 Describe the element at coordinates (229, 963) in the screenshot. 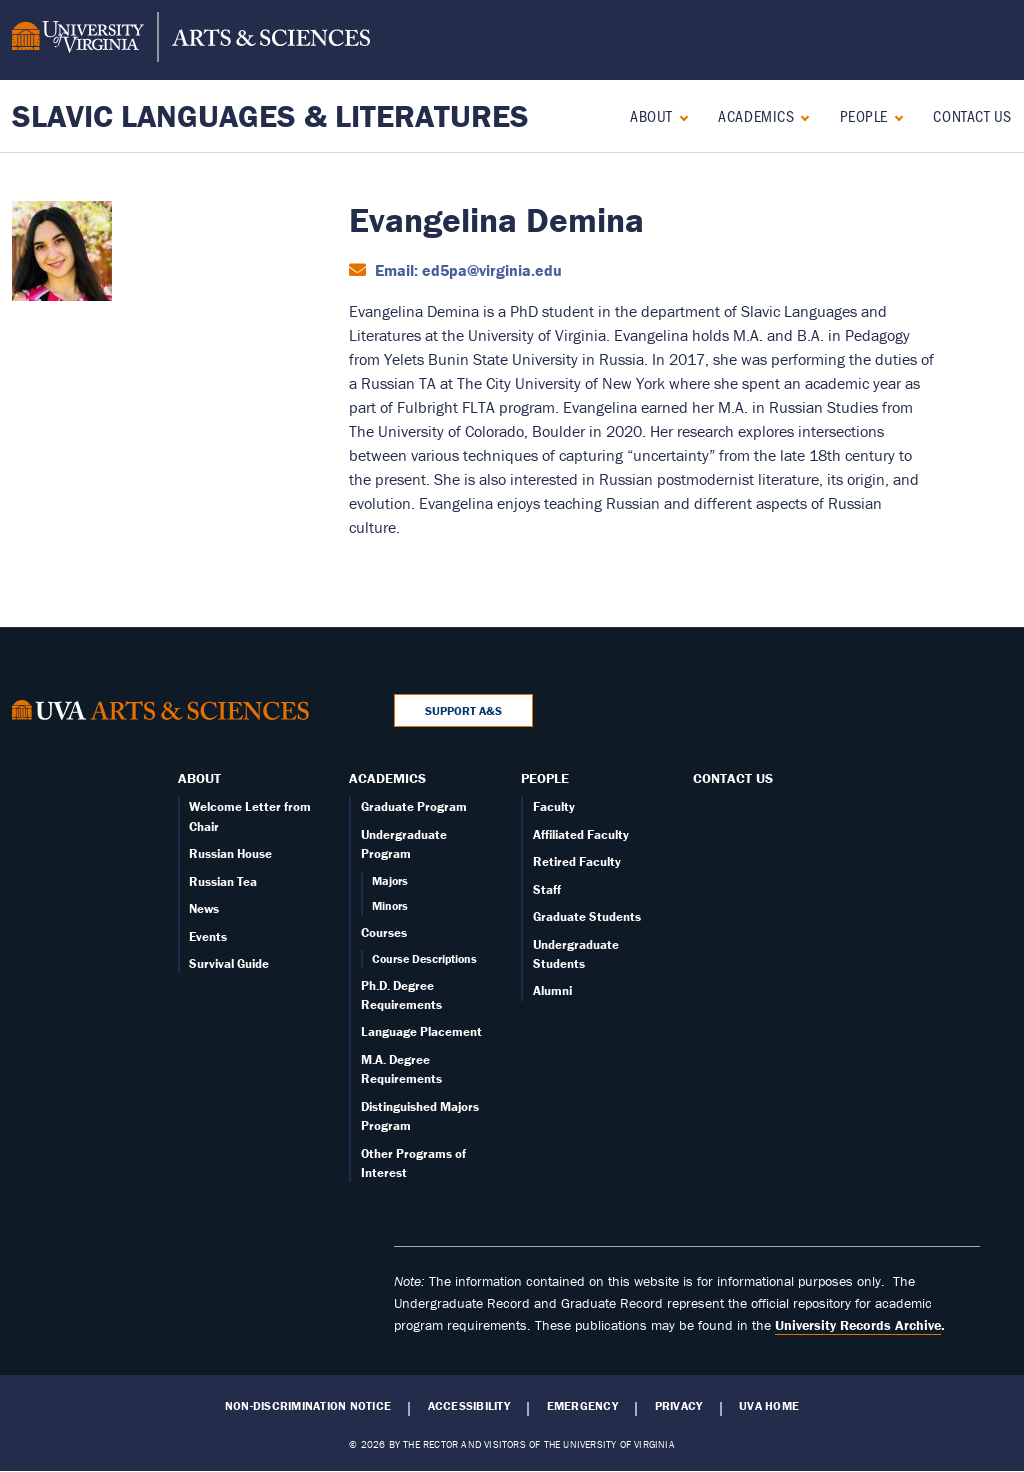

I see `Survival Guide` at that location.